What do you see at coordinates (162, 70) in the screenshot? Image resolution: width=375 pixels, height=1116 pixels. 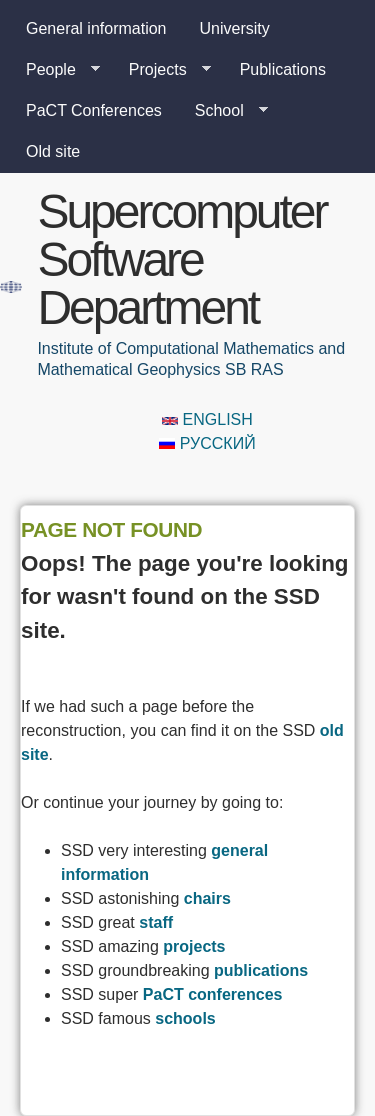 I see `Projects` at bounding box center [162, 70].